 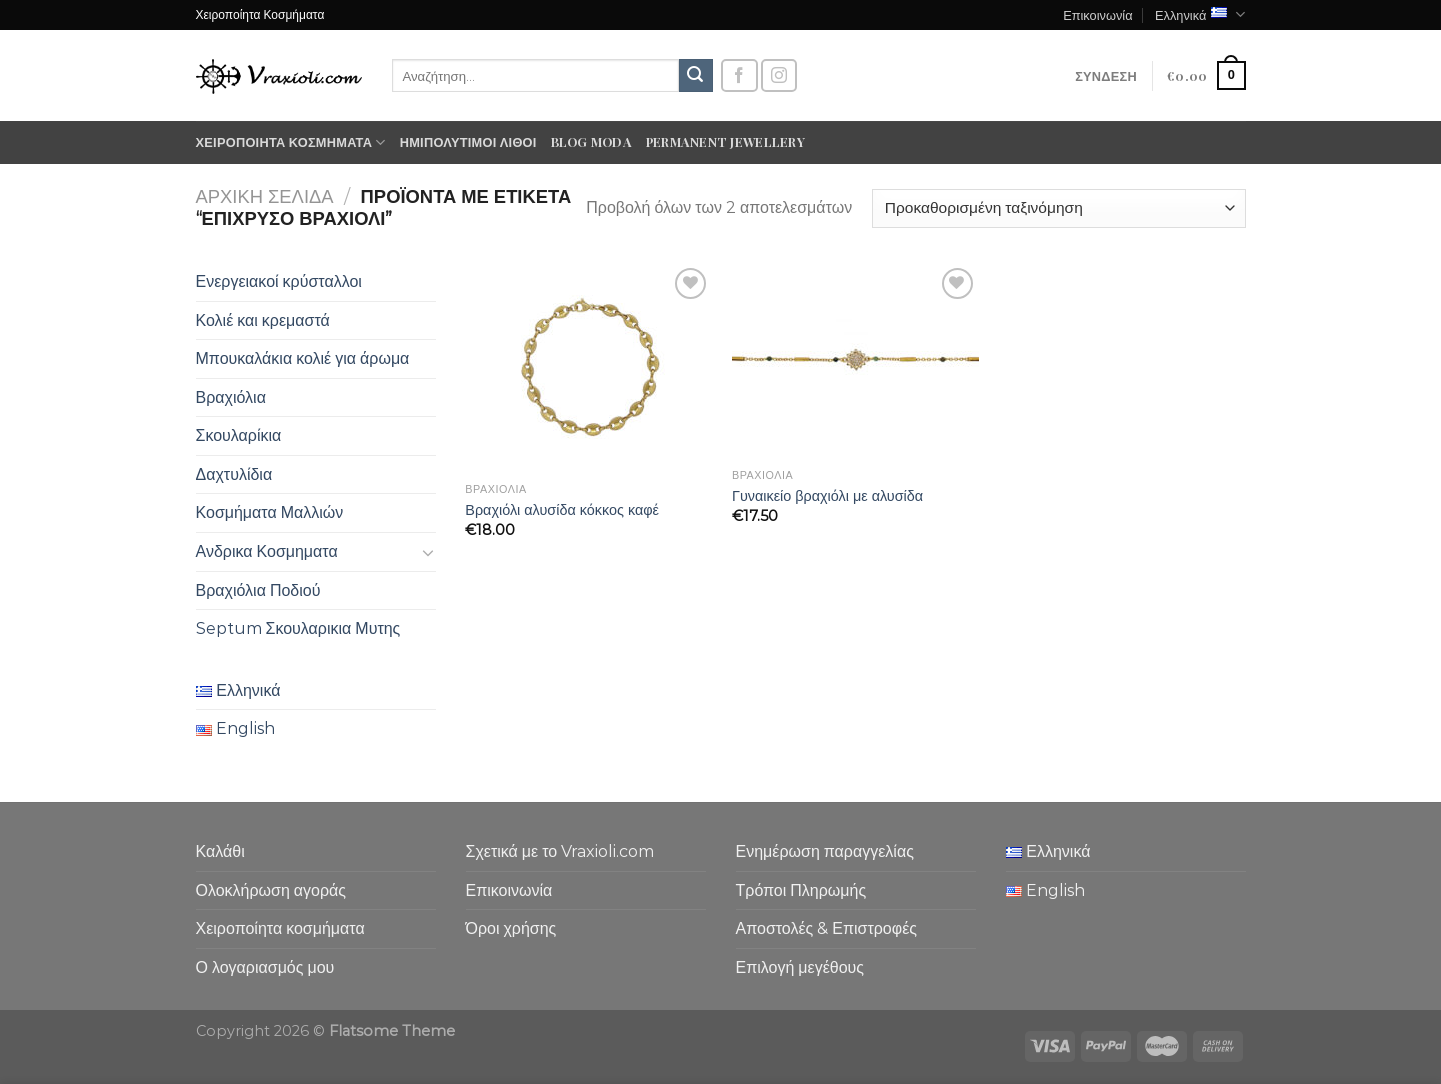 What do you see at coordinates (801, 890) in the screenshot?
I see `Τρόποι Πληρωμής` at bounding box center [801, 890].